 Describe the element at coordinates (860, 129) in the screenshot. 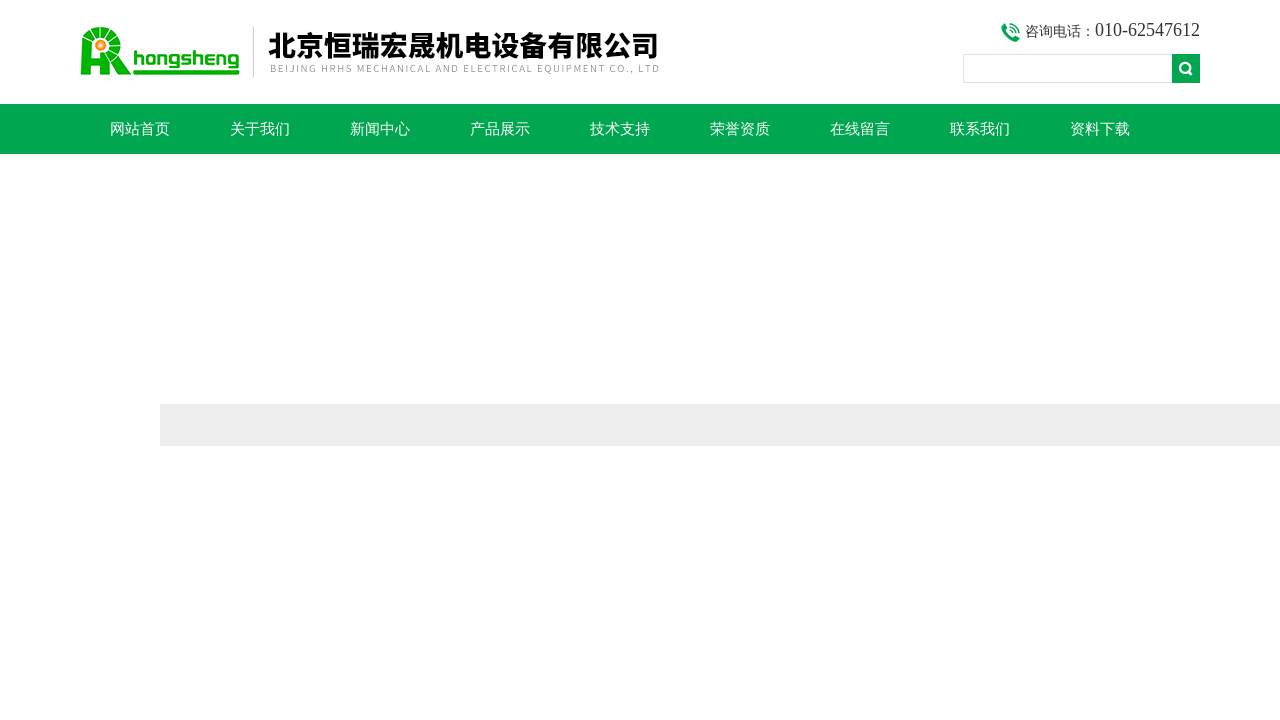

I see `在线留言` at that location.